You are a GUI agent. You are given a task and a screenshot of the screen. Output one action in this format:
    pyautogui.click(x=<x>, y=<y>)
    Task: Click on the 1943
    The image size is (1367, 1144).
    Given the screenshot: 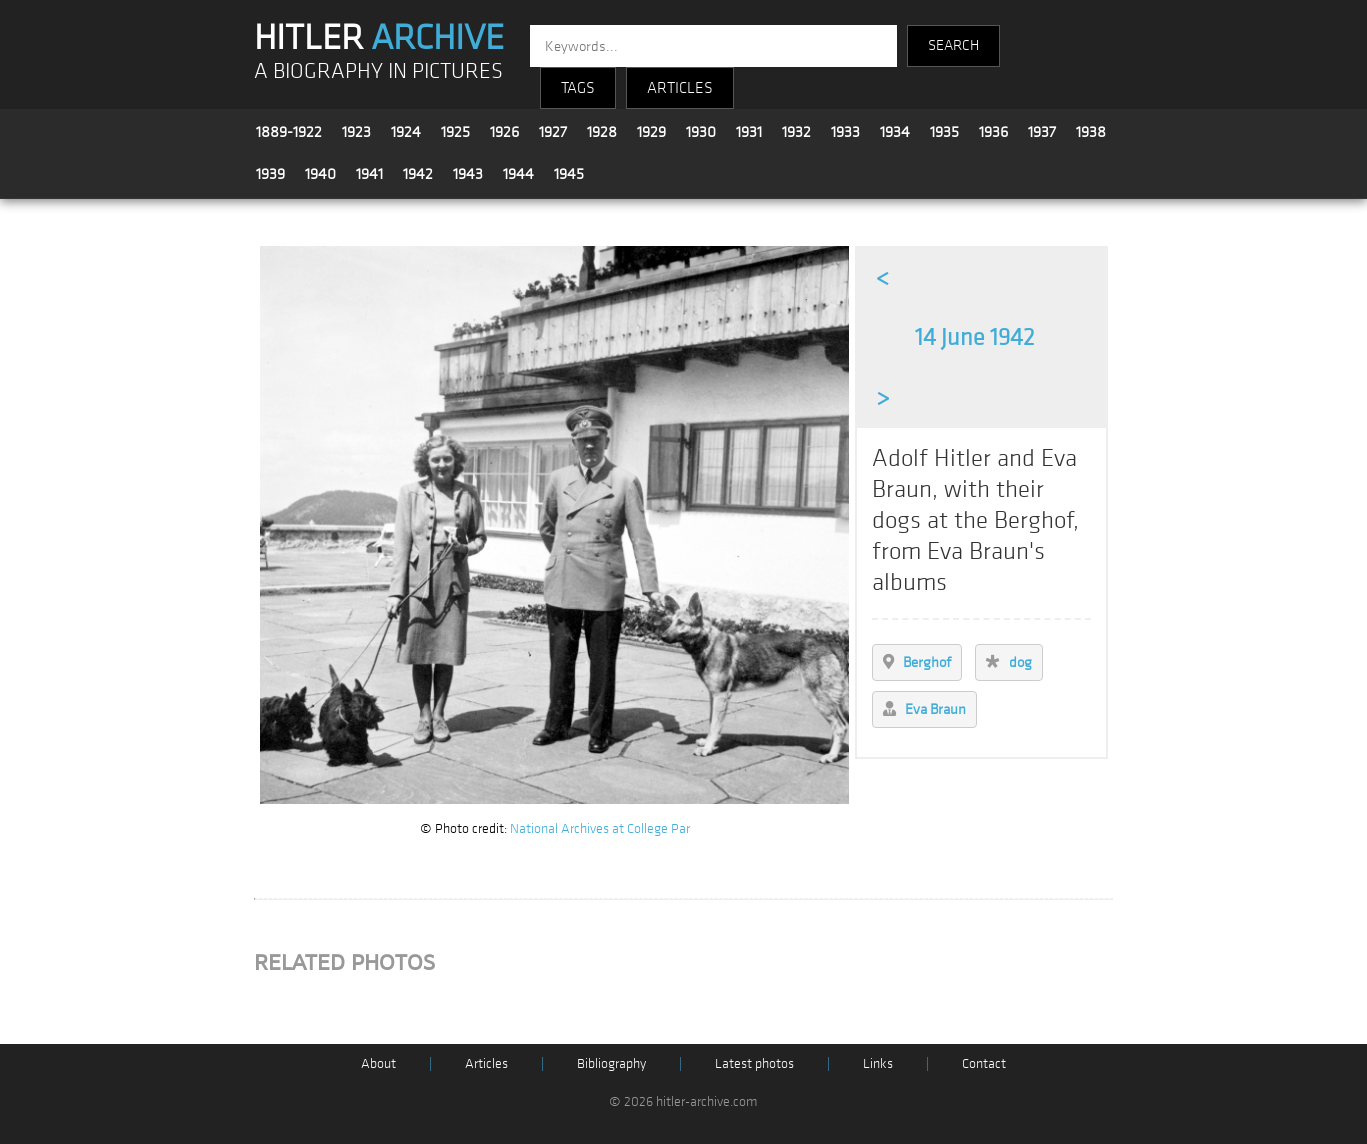 What is the action you would take?
    pyautogui.click(x=468, y=174)
    